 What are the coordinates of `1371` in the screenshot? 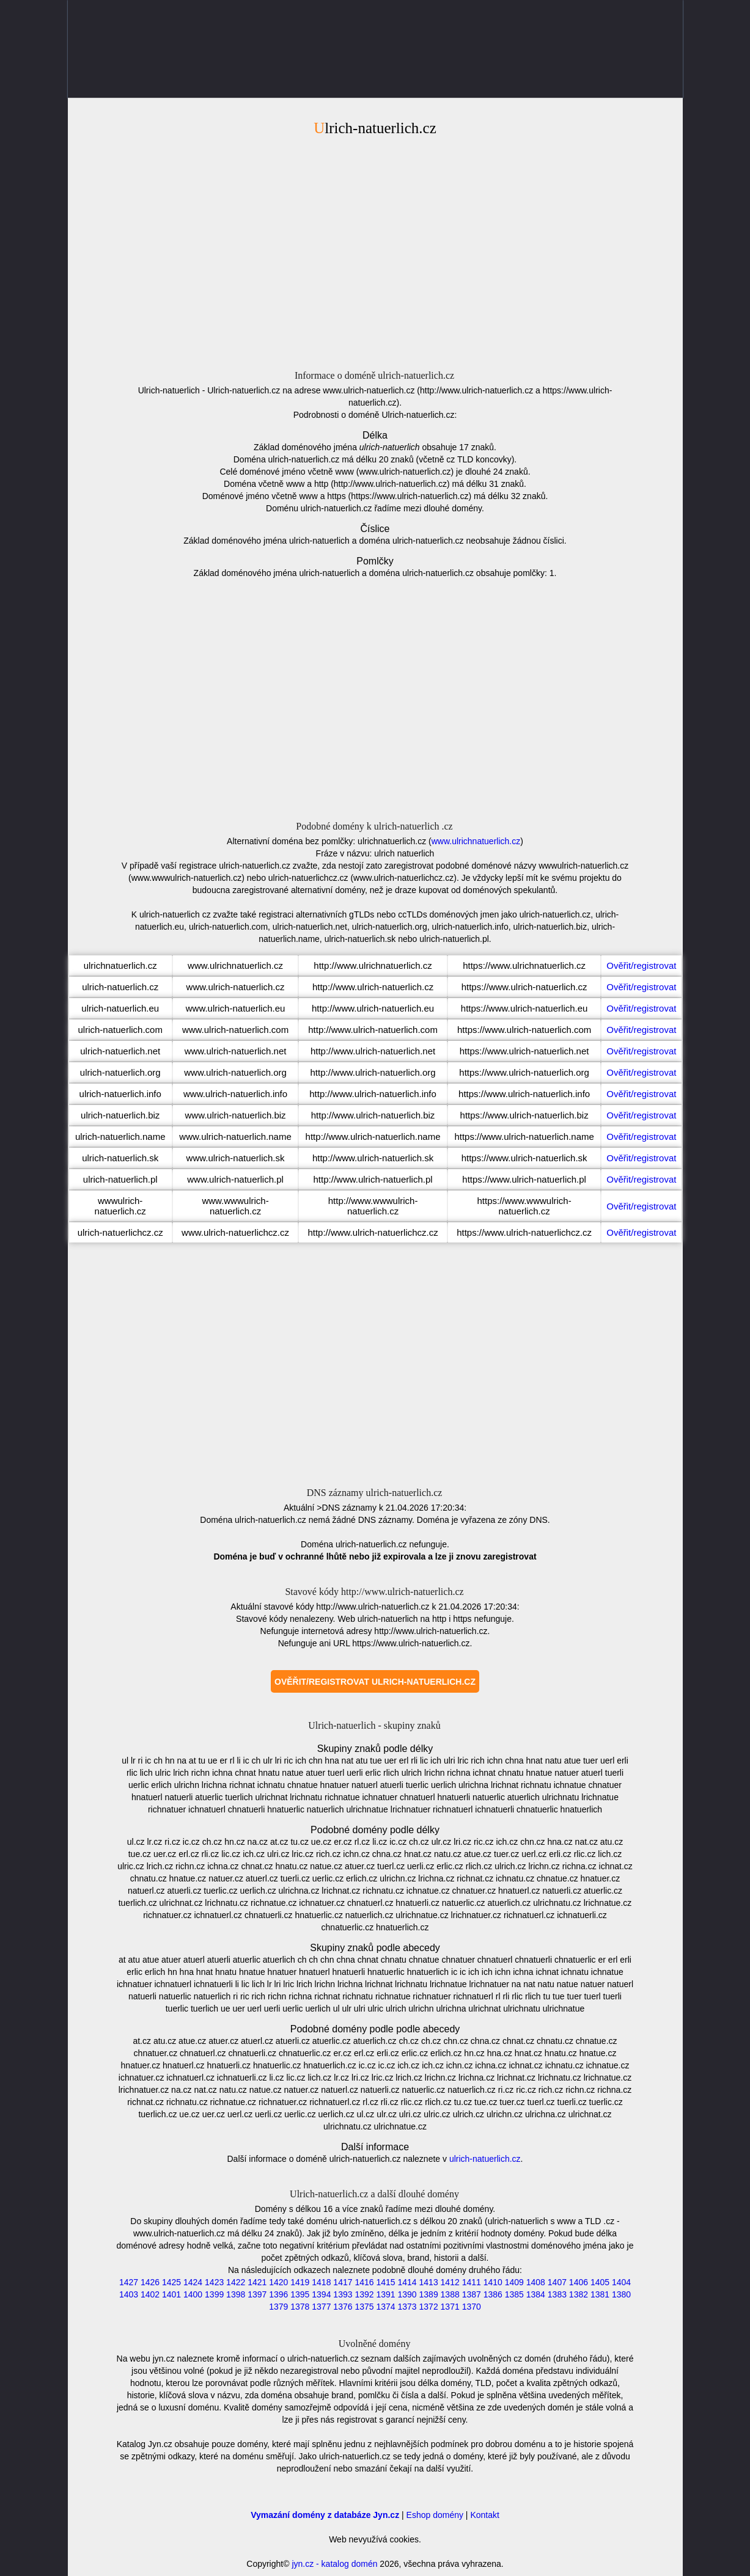 It's located at (450, 2306).